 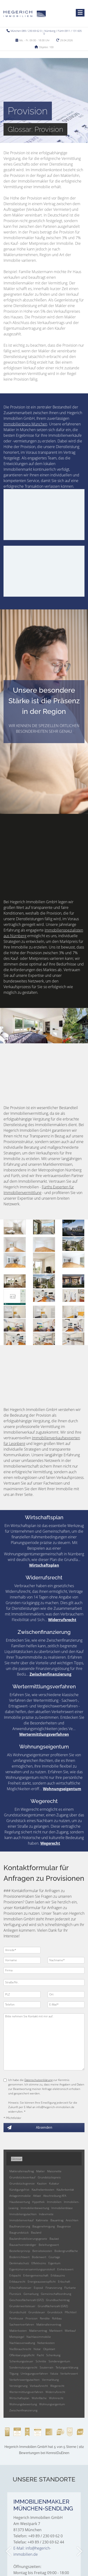 I want to click on Notar, so click(x=37, y=2349).